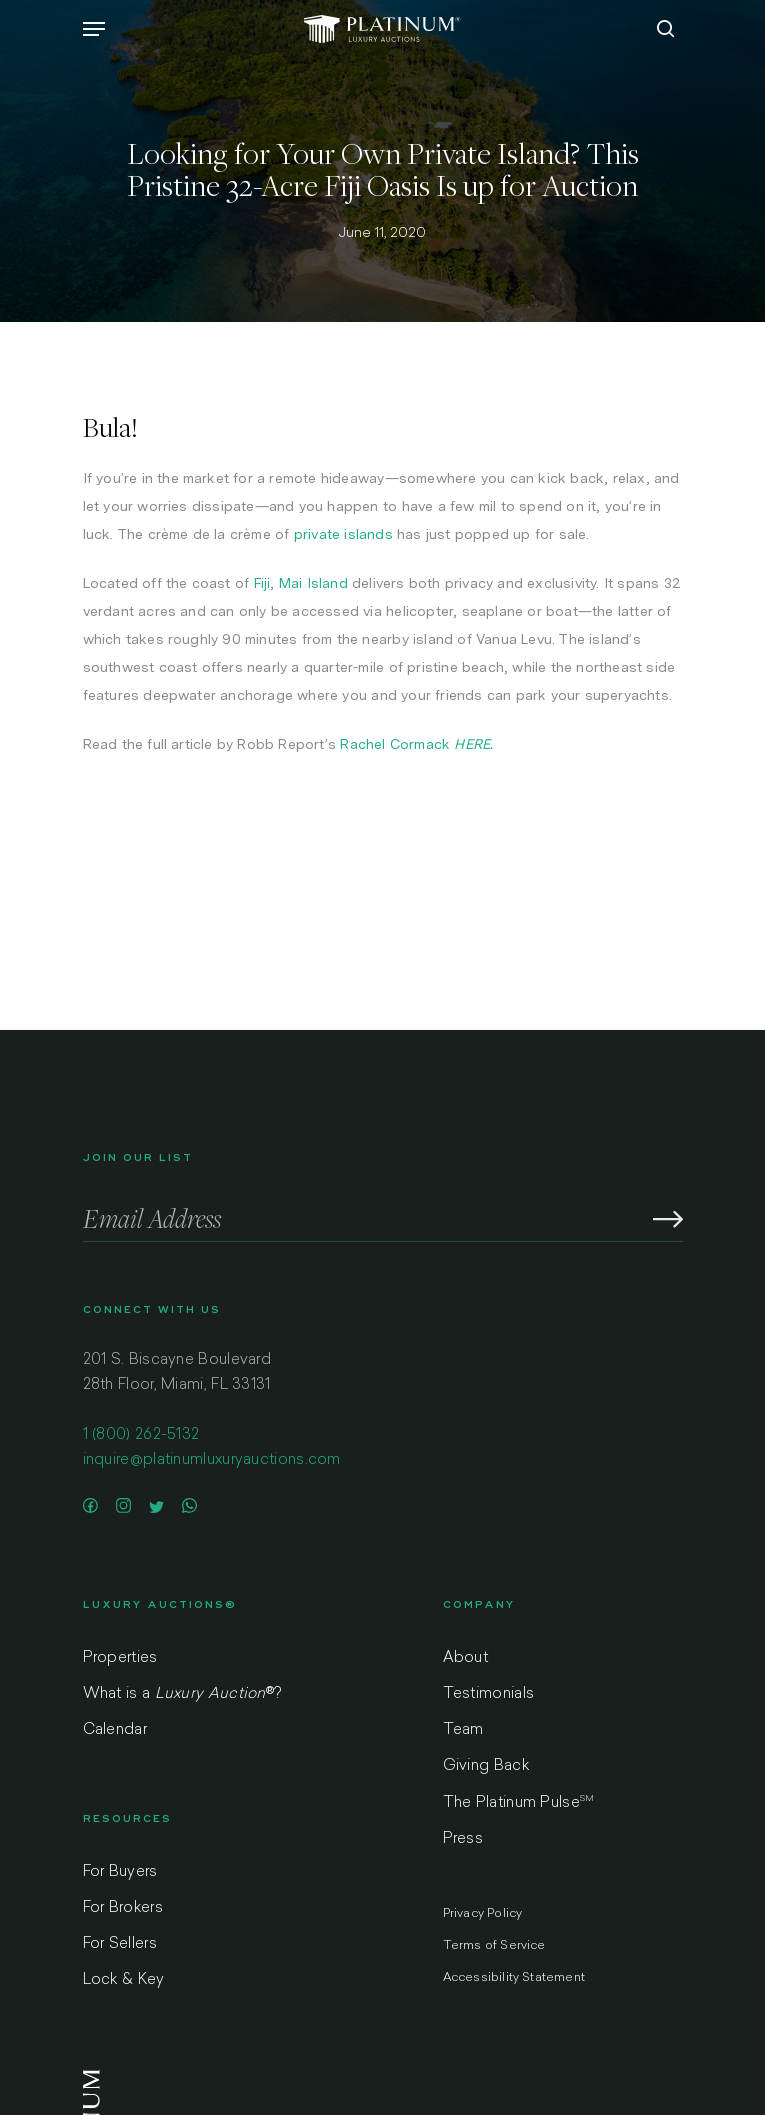 This screenshot has width=765, height=2115. I want to click on inquire@platinumluxuryauctions.com, so click(212, 1460).